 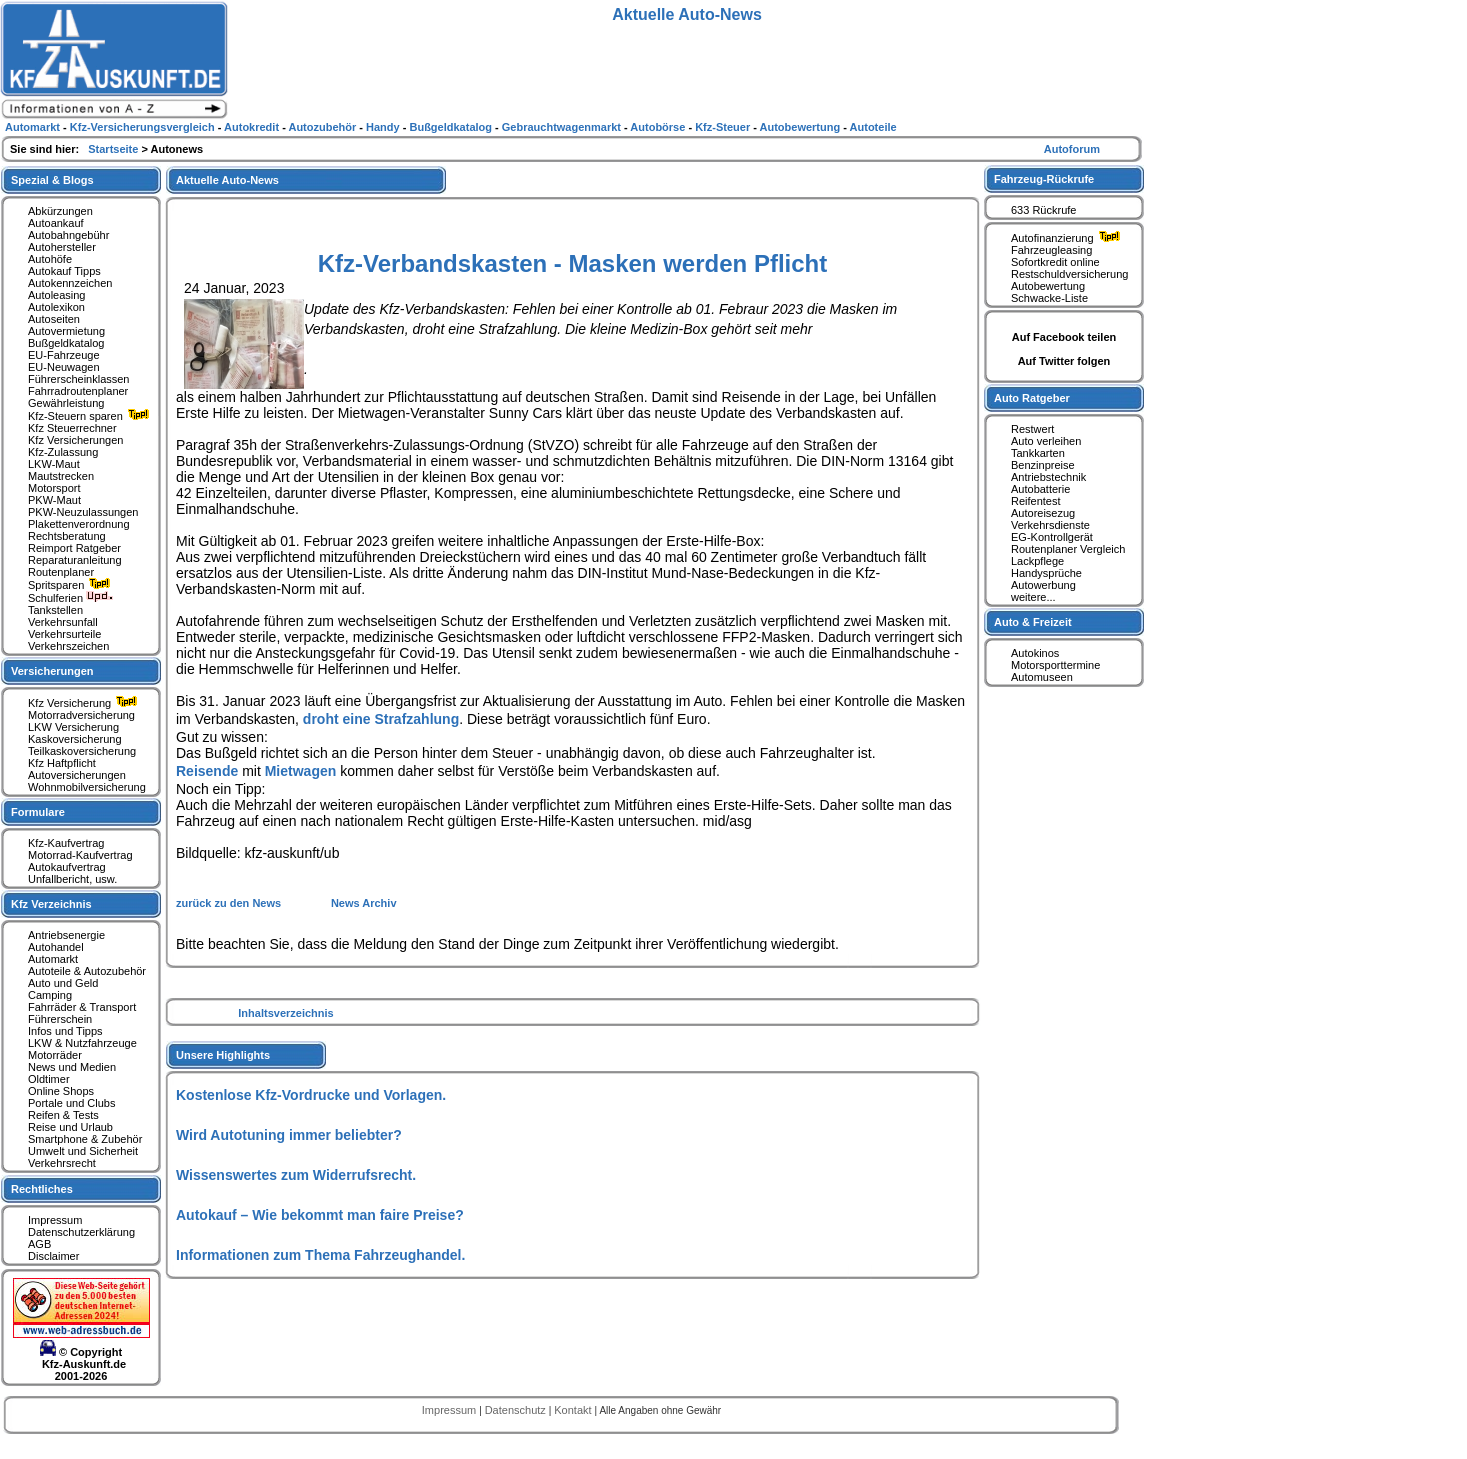 What do you see at coordinates (71, 1103) in the screenshot?
I see `Portale und Clubs` at bounding box center [71, 1103].